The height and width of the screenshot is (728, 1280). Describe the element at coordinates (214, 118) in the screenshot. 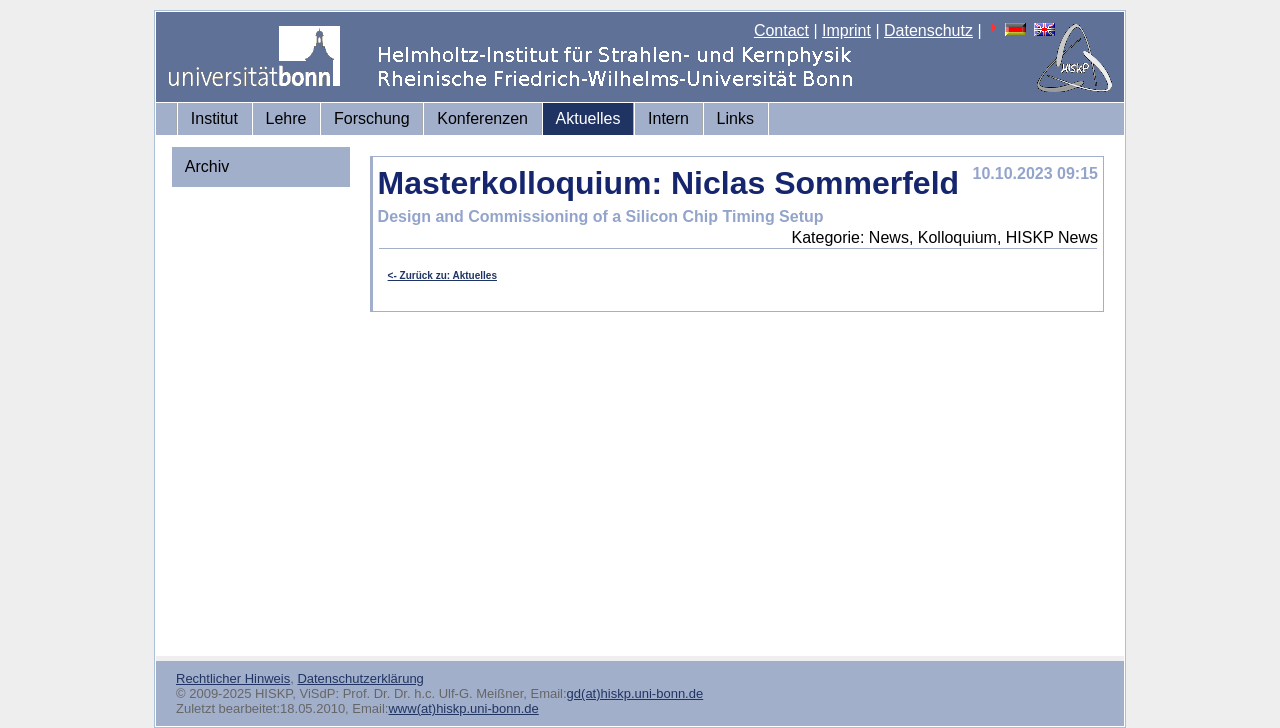

I see `Institut` at that location.